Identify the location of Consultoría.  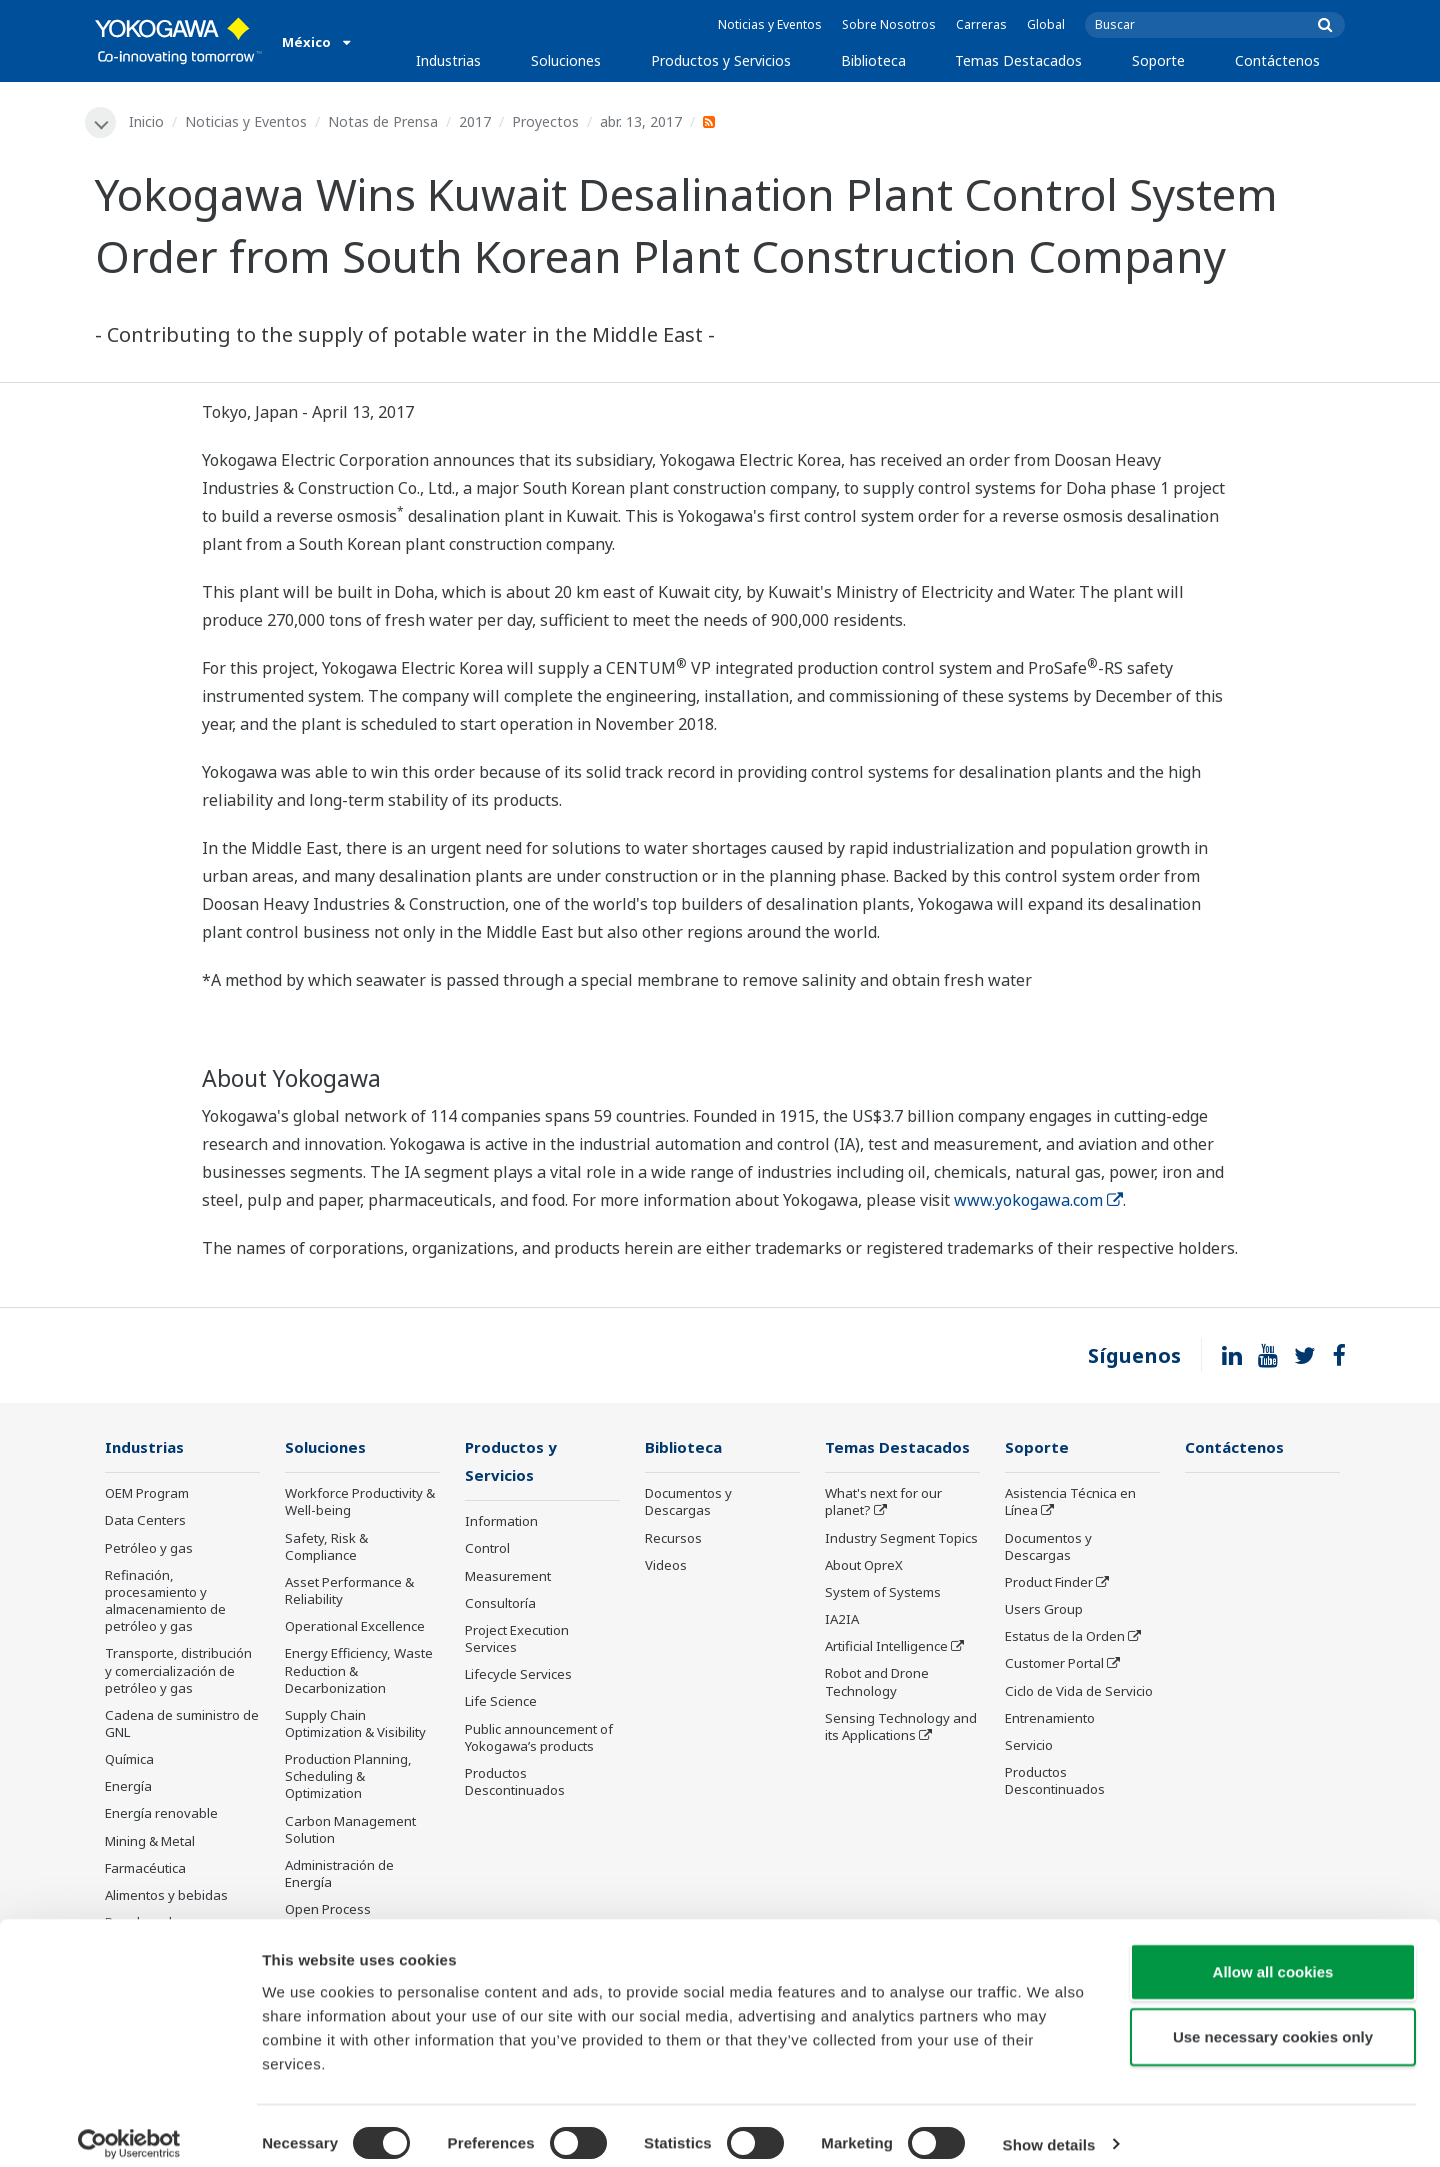
(500, 1605).